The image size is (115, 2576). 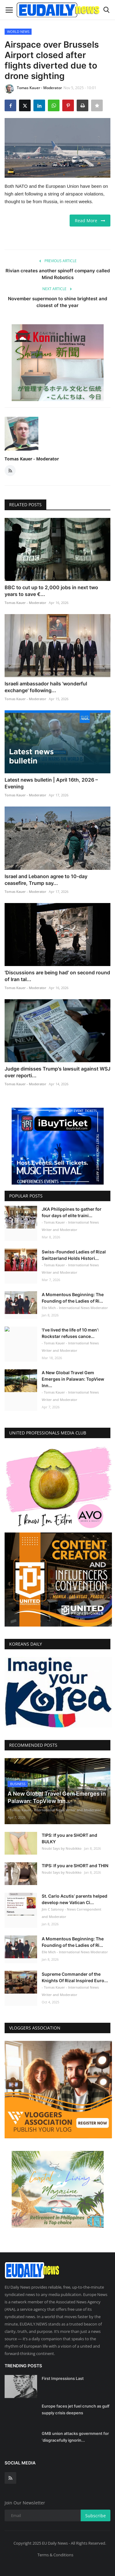 I want to click on JKA Philippines to gather for four days of elite traini..., so click(x=72, y=1212).